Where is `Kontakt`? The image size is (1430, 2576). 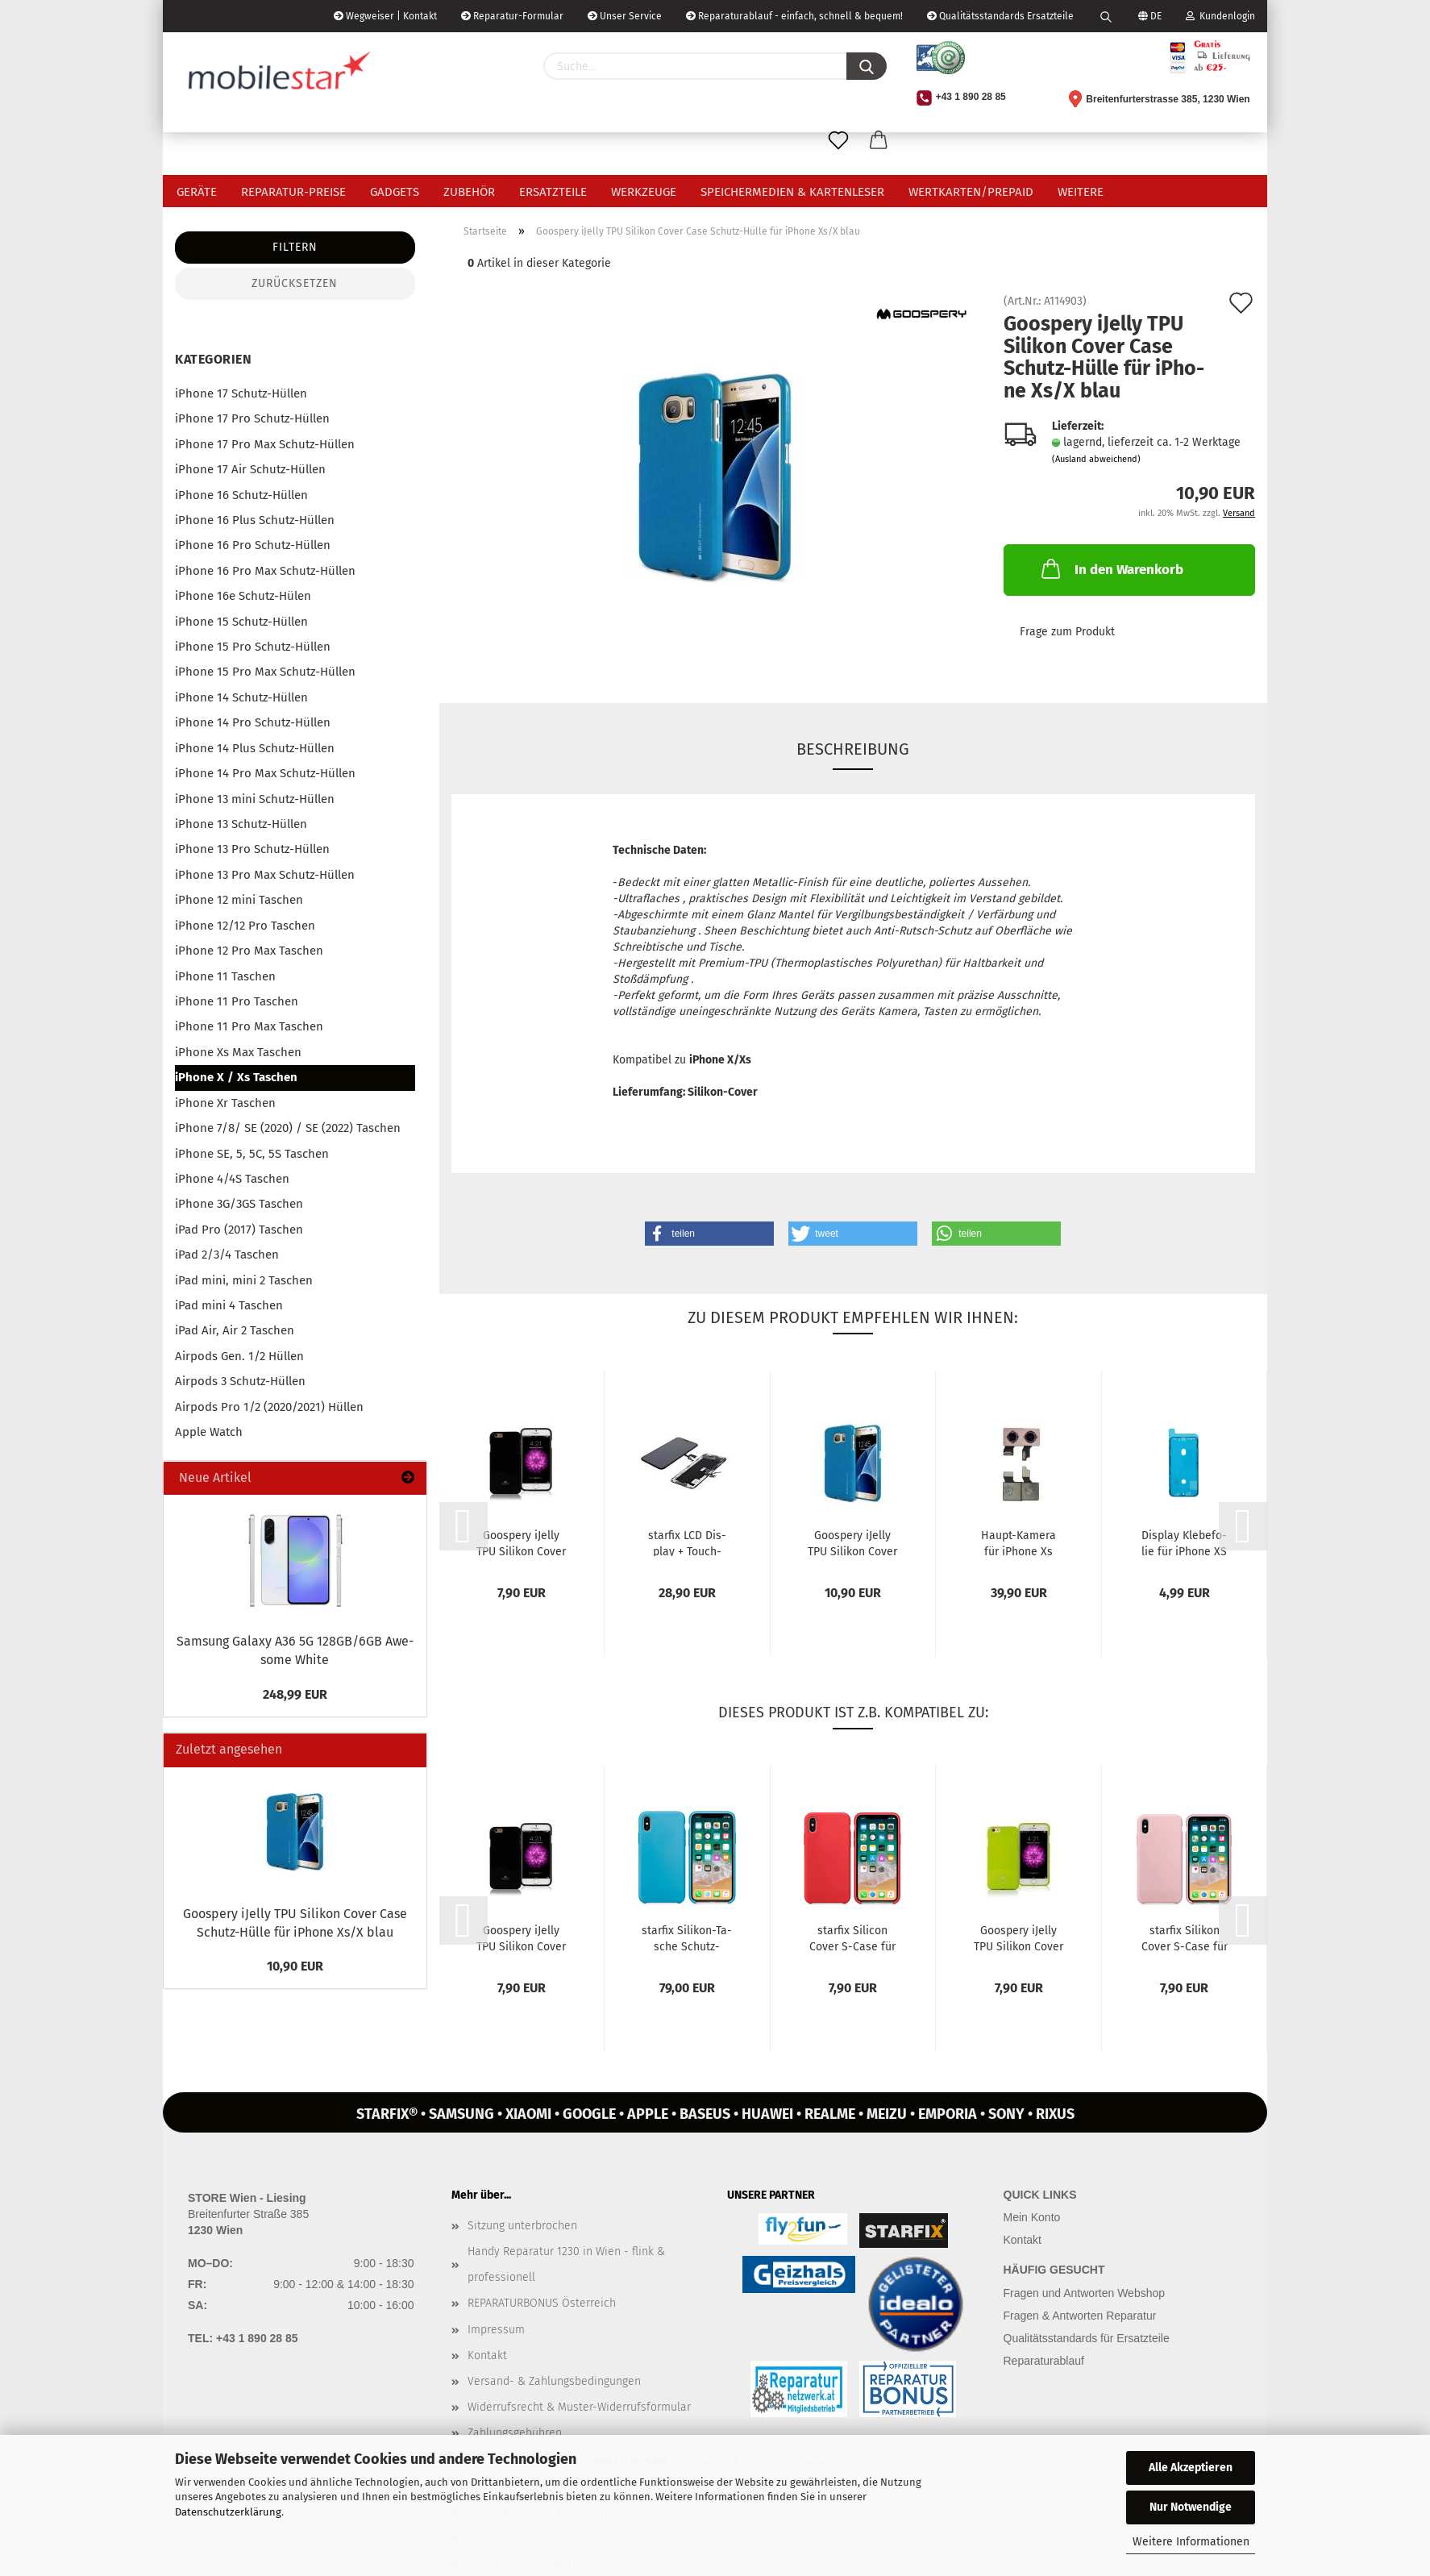
Kontakt is located at coordinates (487, 2355).